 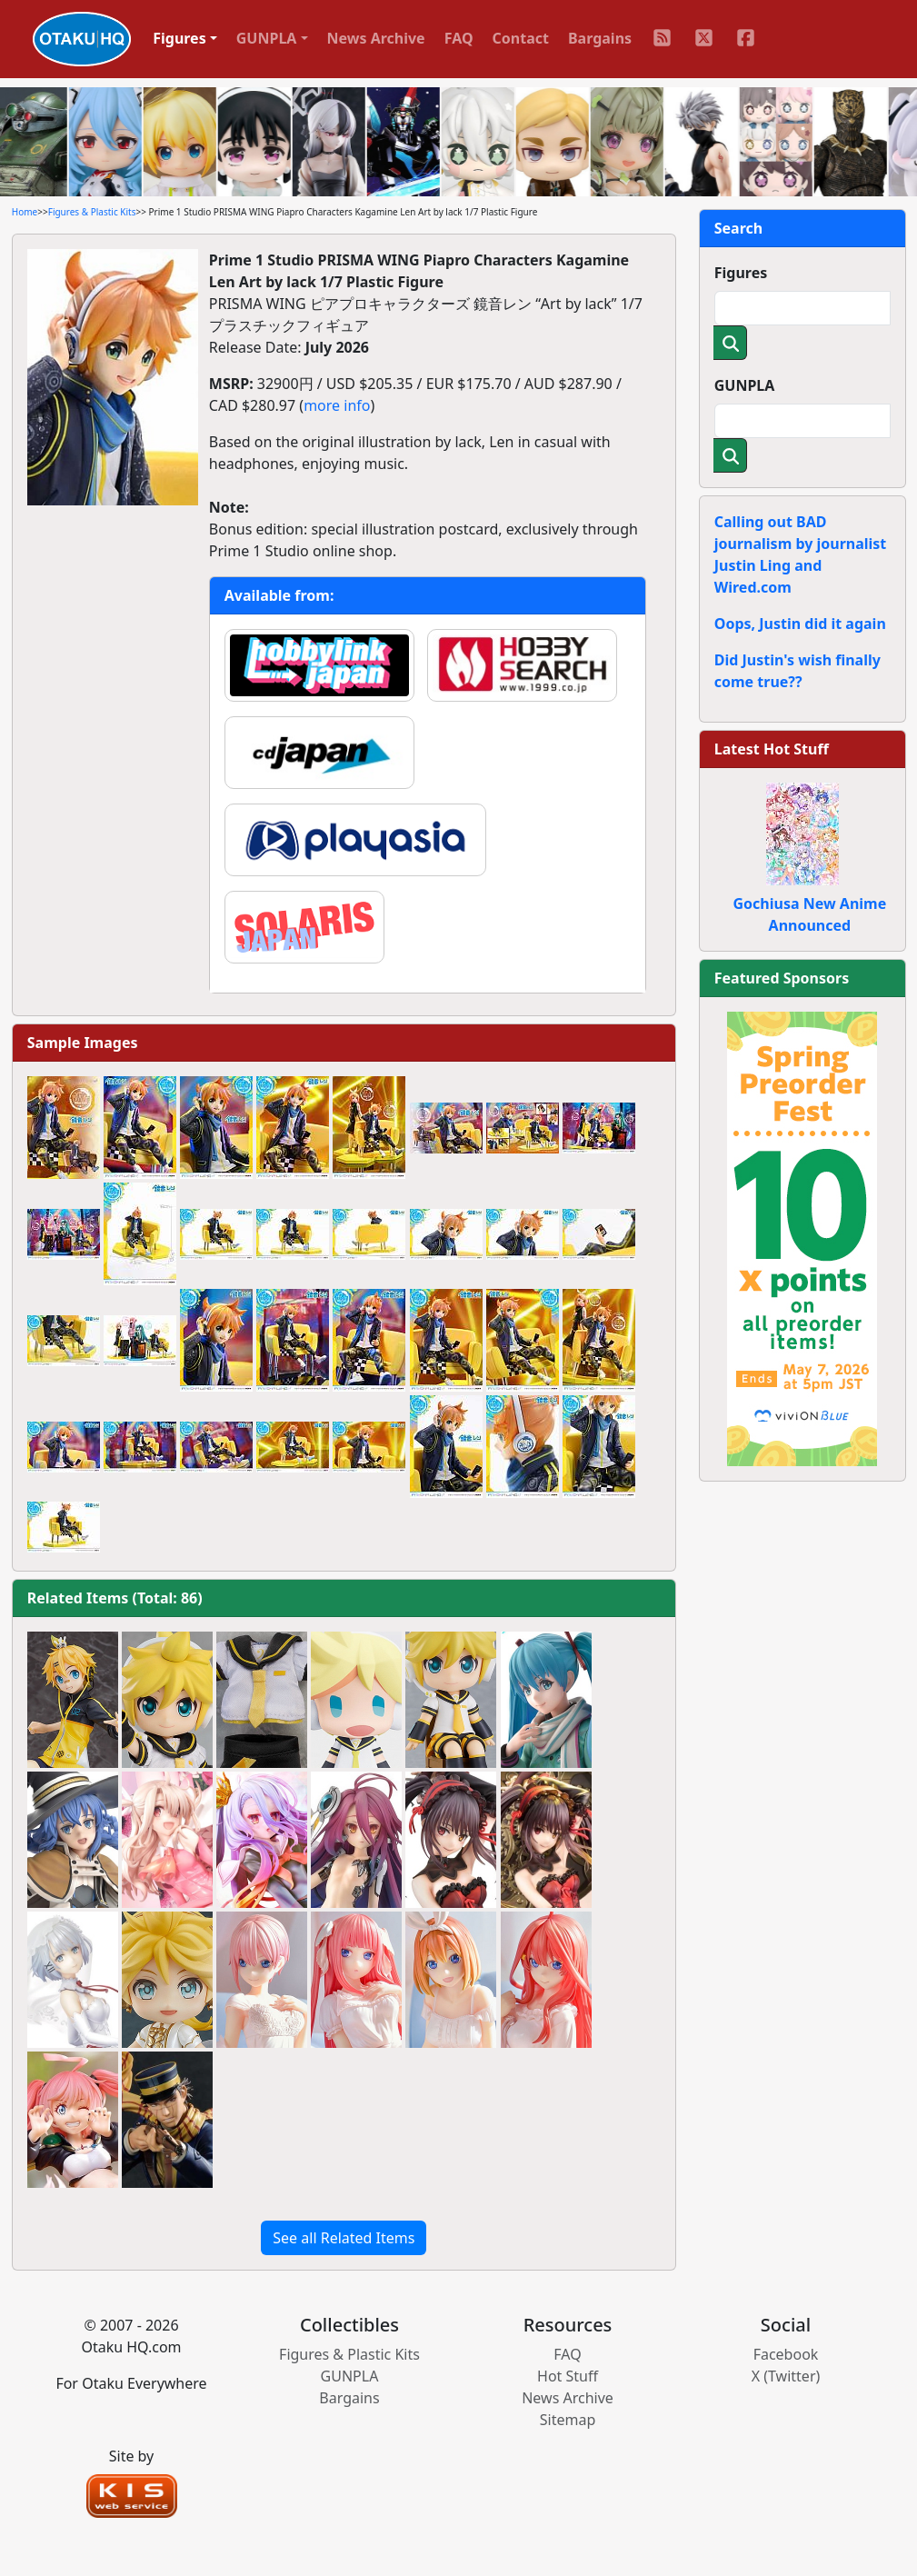 What do you see at coordinates (741, 273) in the screenshot?
I see `Figures` at bounding box center [741, 273].